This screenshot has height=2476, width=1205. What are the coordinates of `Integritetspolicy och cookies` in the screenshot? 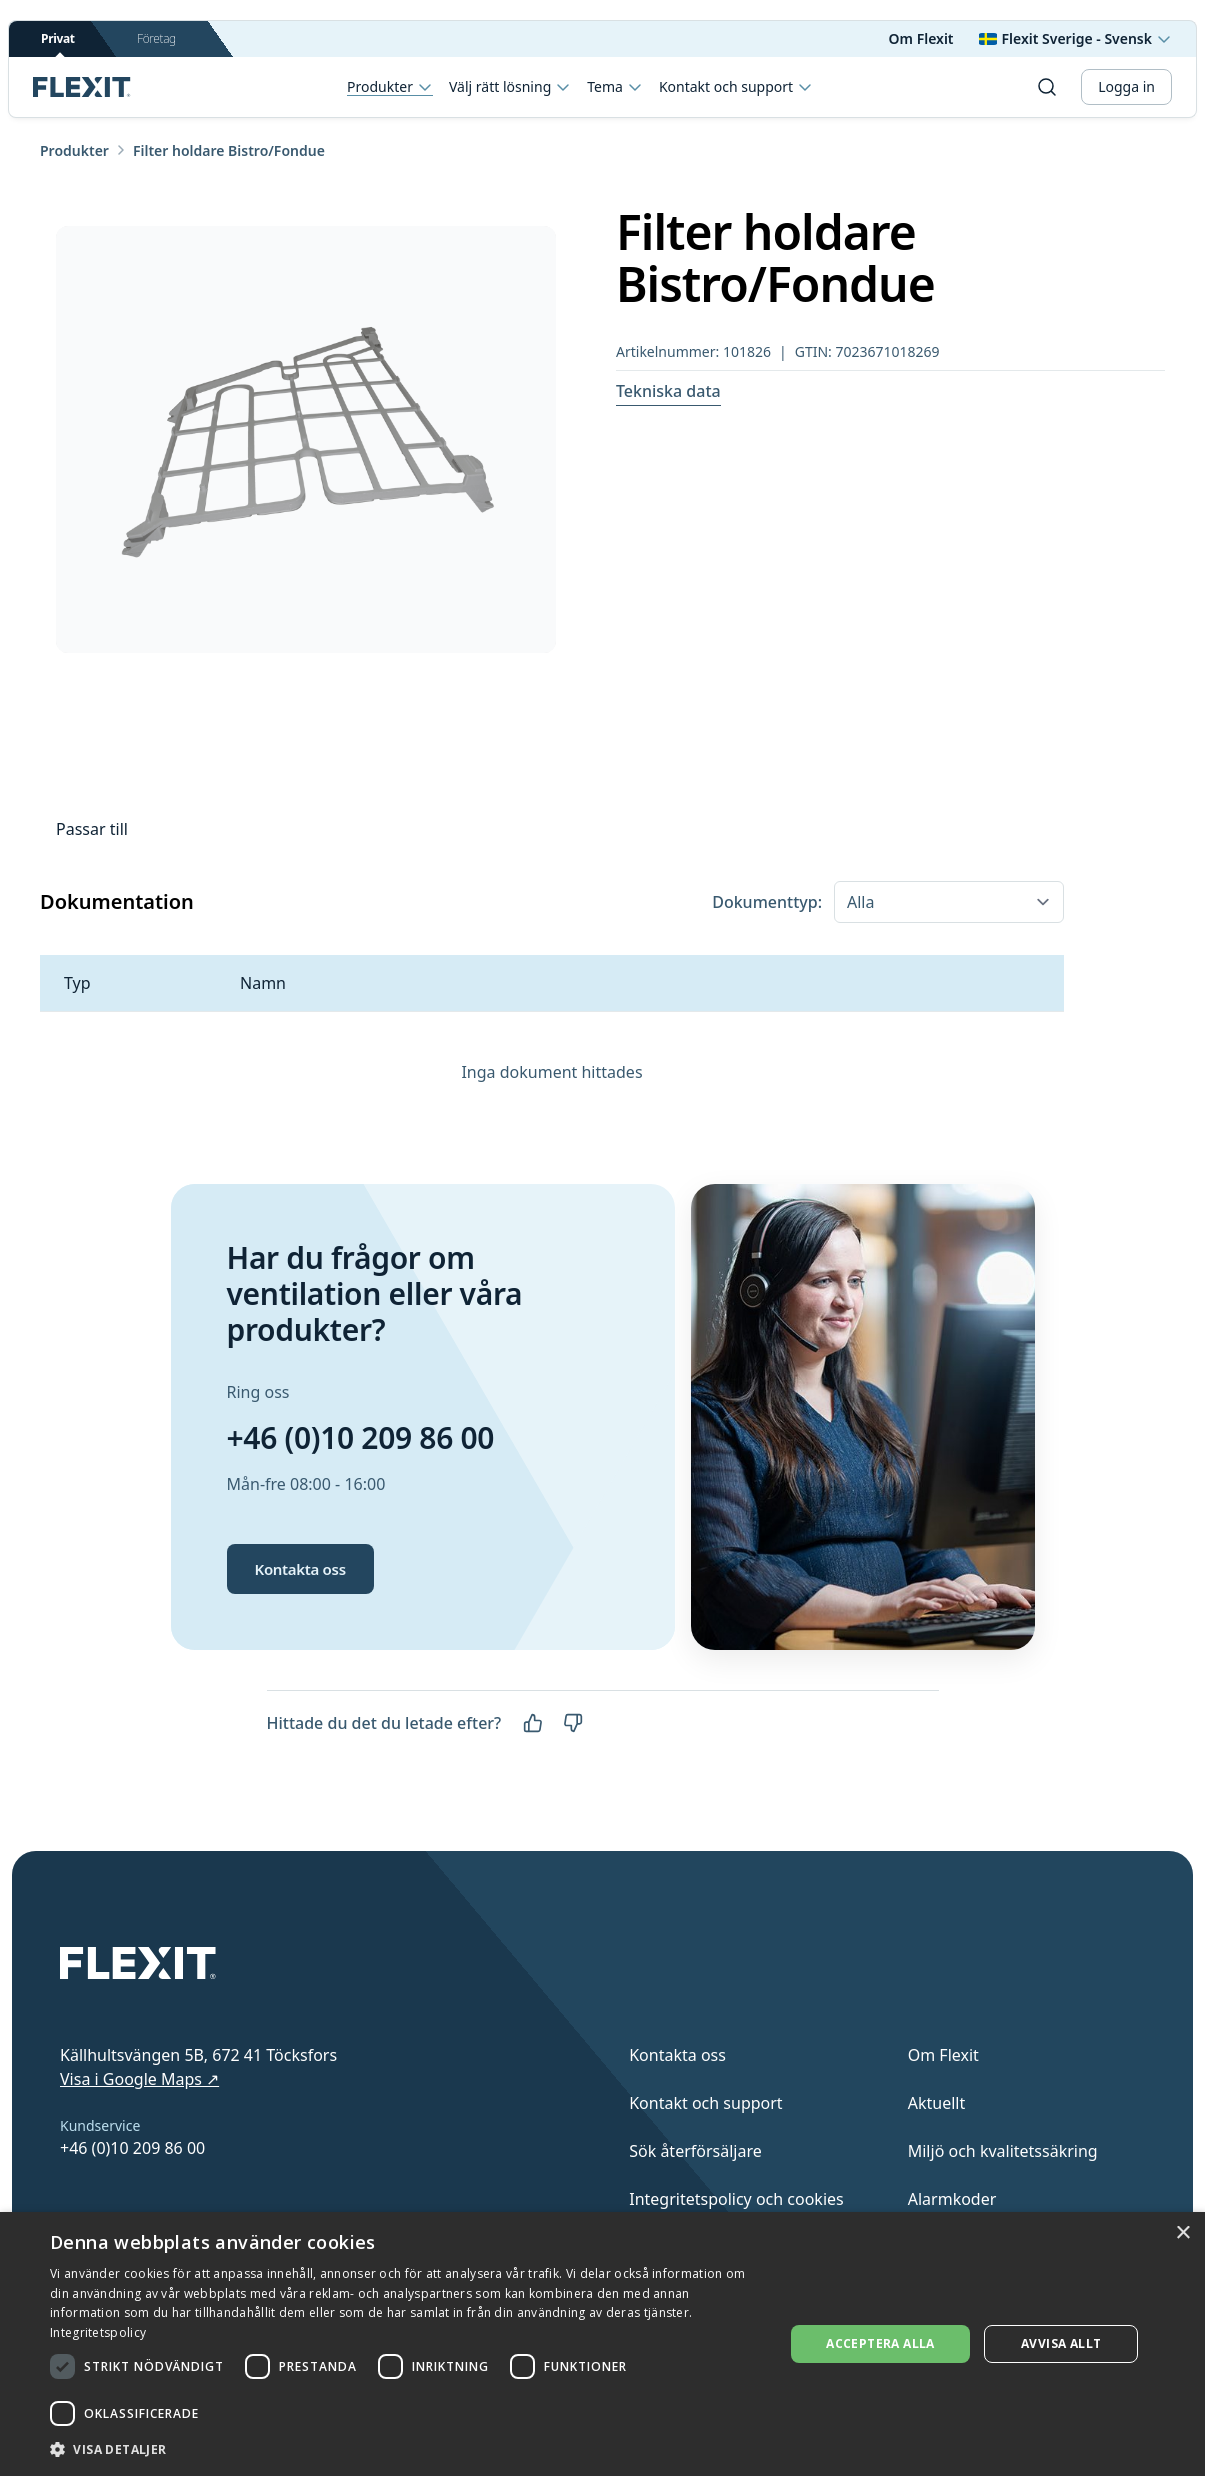 It's located at (736, 2199).